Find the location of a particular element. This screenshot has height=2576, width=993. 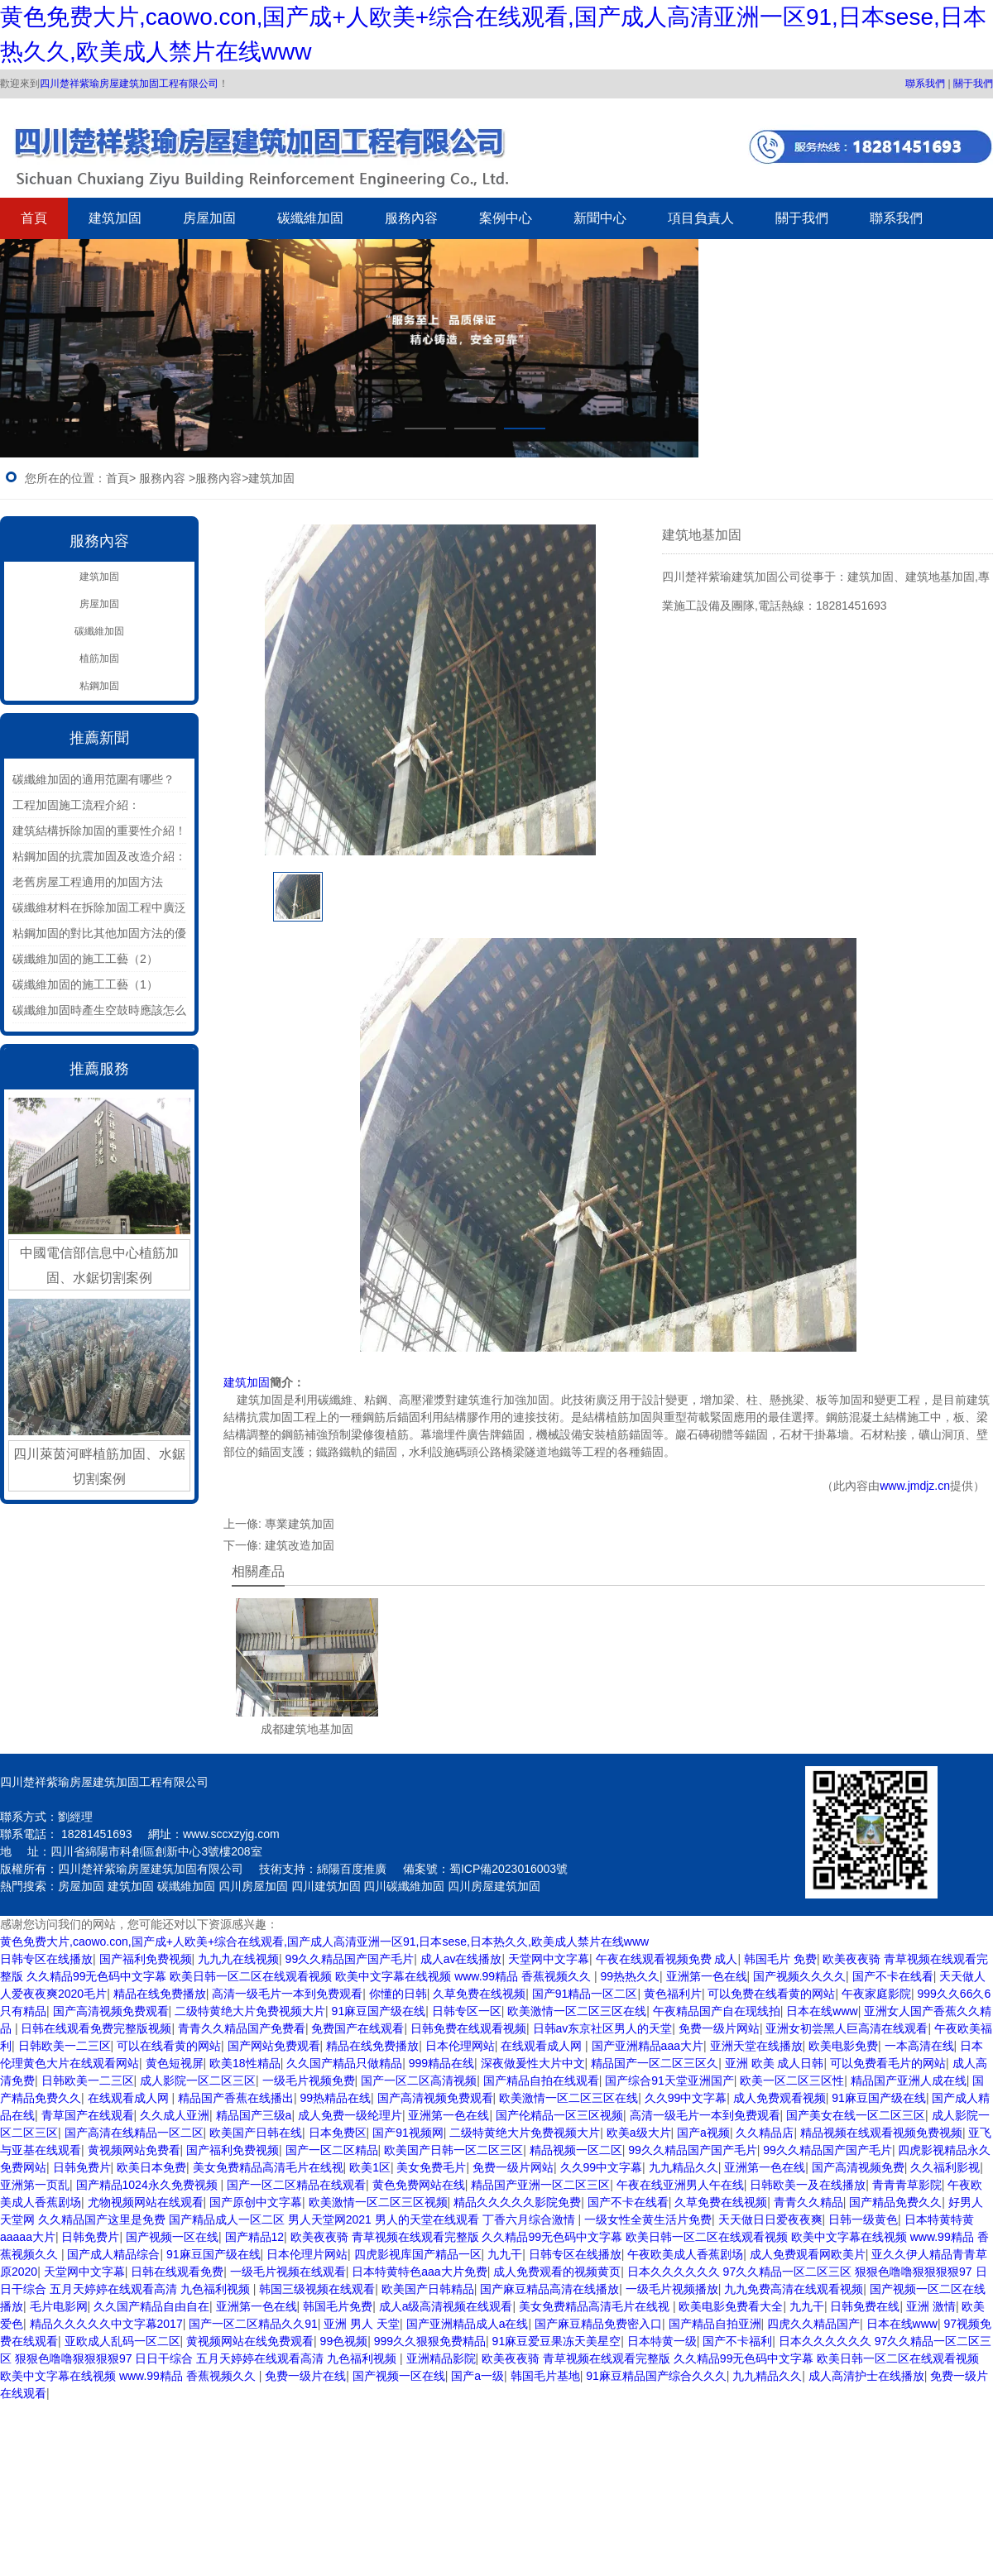

午夜在线亚洲男人午在线 is located at coordinates (680, 2184).